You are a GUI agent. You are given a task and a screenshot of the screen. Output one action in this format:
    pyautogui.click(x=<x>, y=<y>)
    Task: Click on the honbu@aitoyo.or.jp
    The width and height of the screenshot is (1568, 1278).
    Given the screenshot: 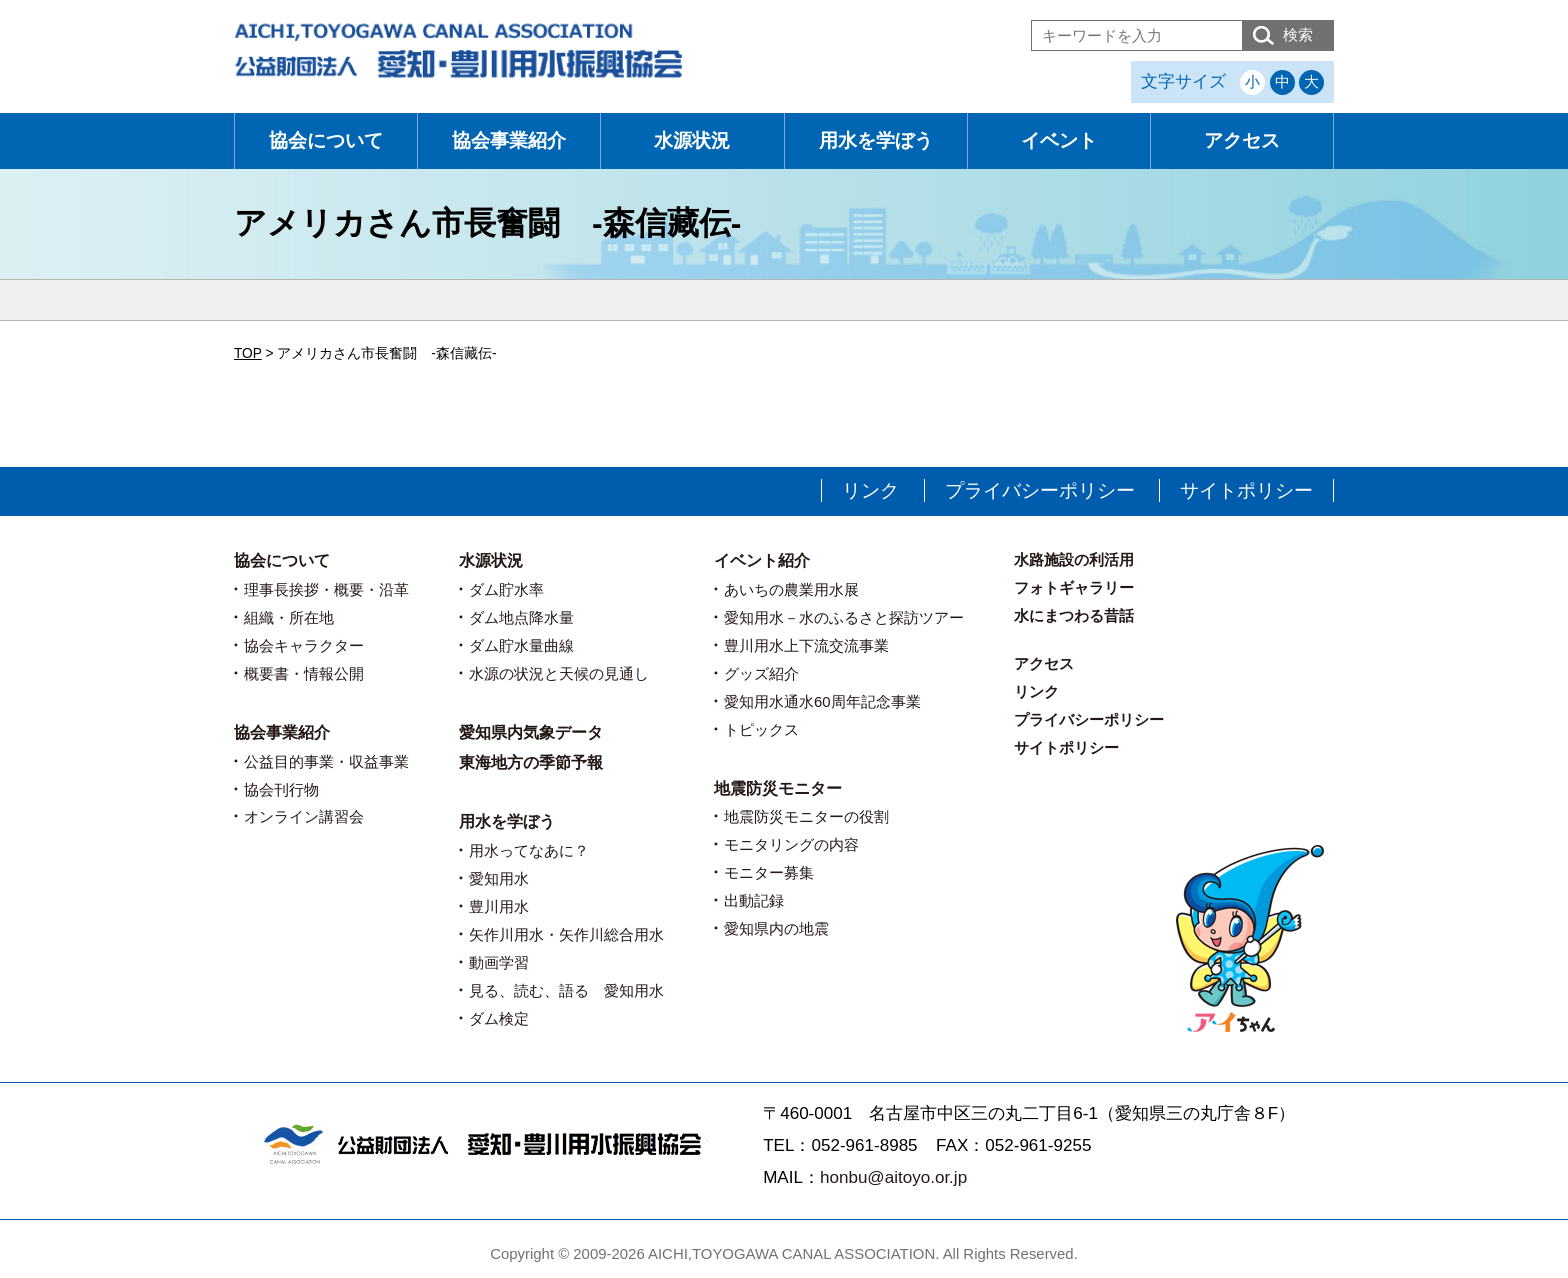 What is the action you would take?
    pyautogui.click(x=893, y=1177)
    